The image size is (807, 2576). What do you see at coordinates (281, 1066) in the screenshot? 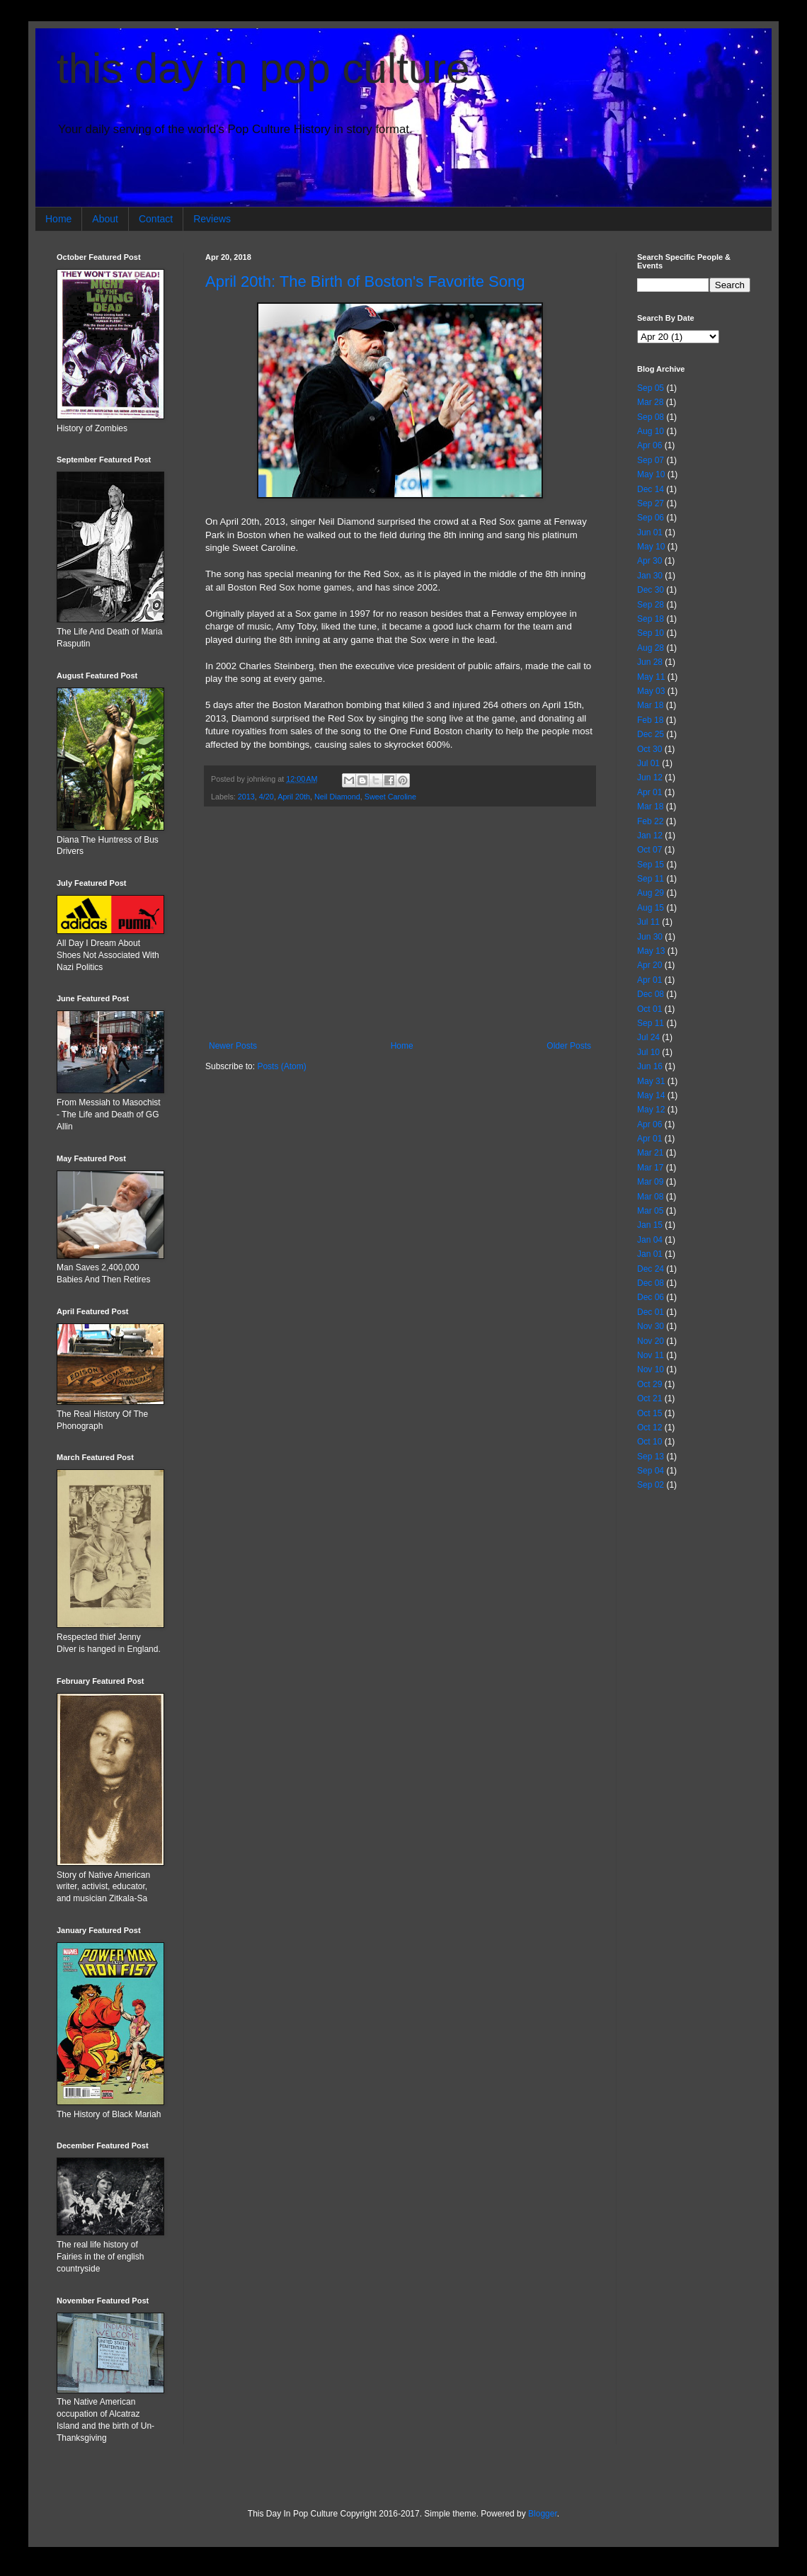
I see `Posts (Atom)` at bounding box center [281, 1066].